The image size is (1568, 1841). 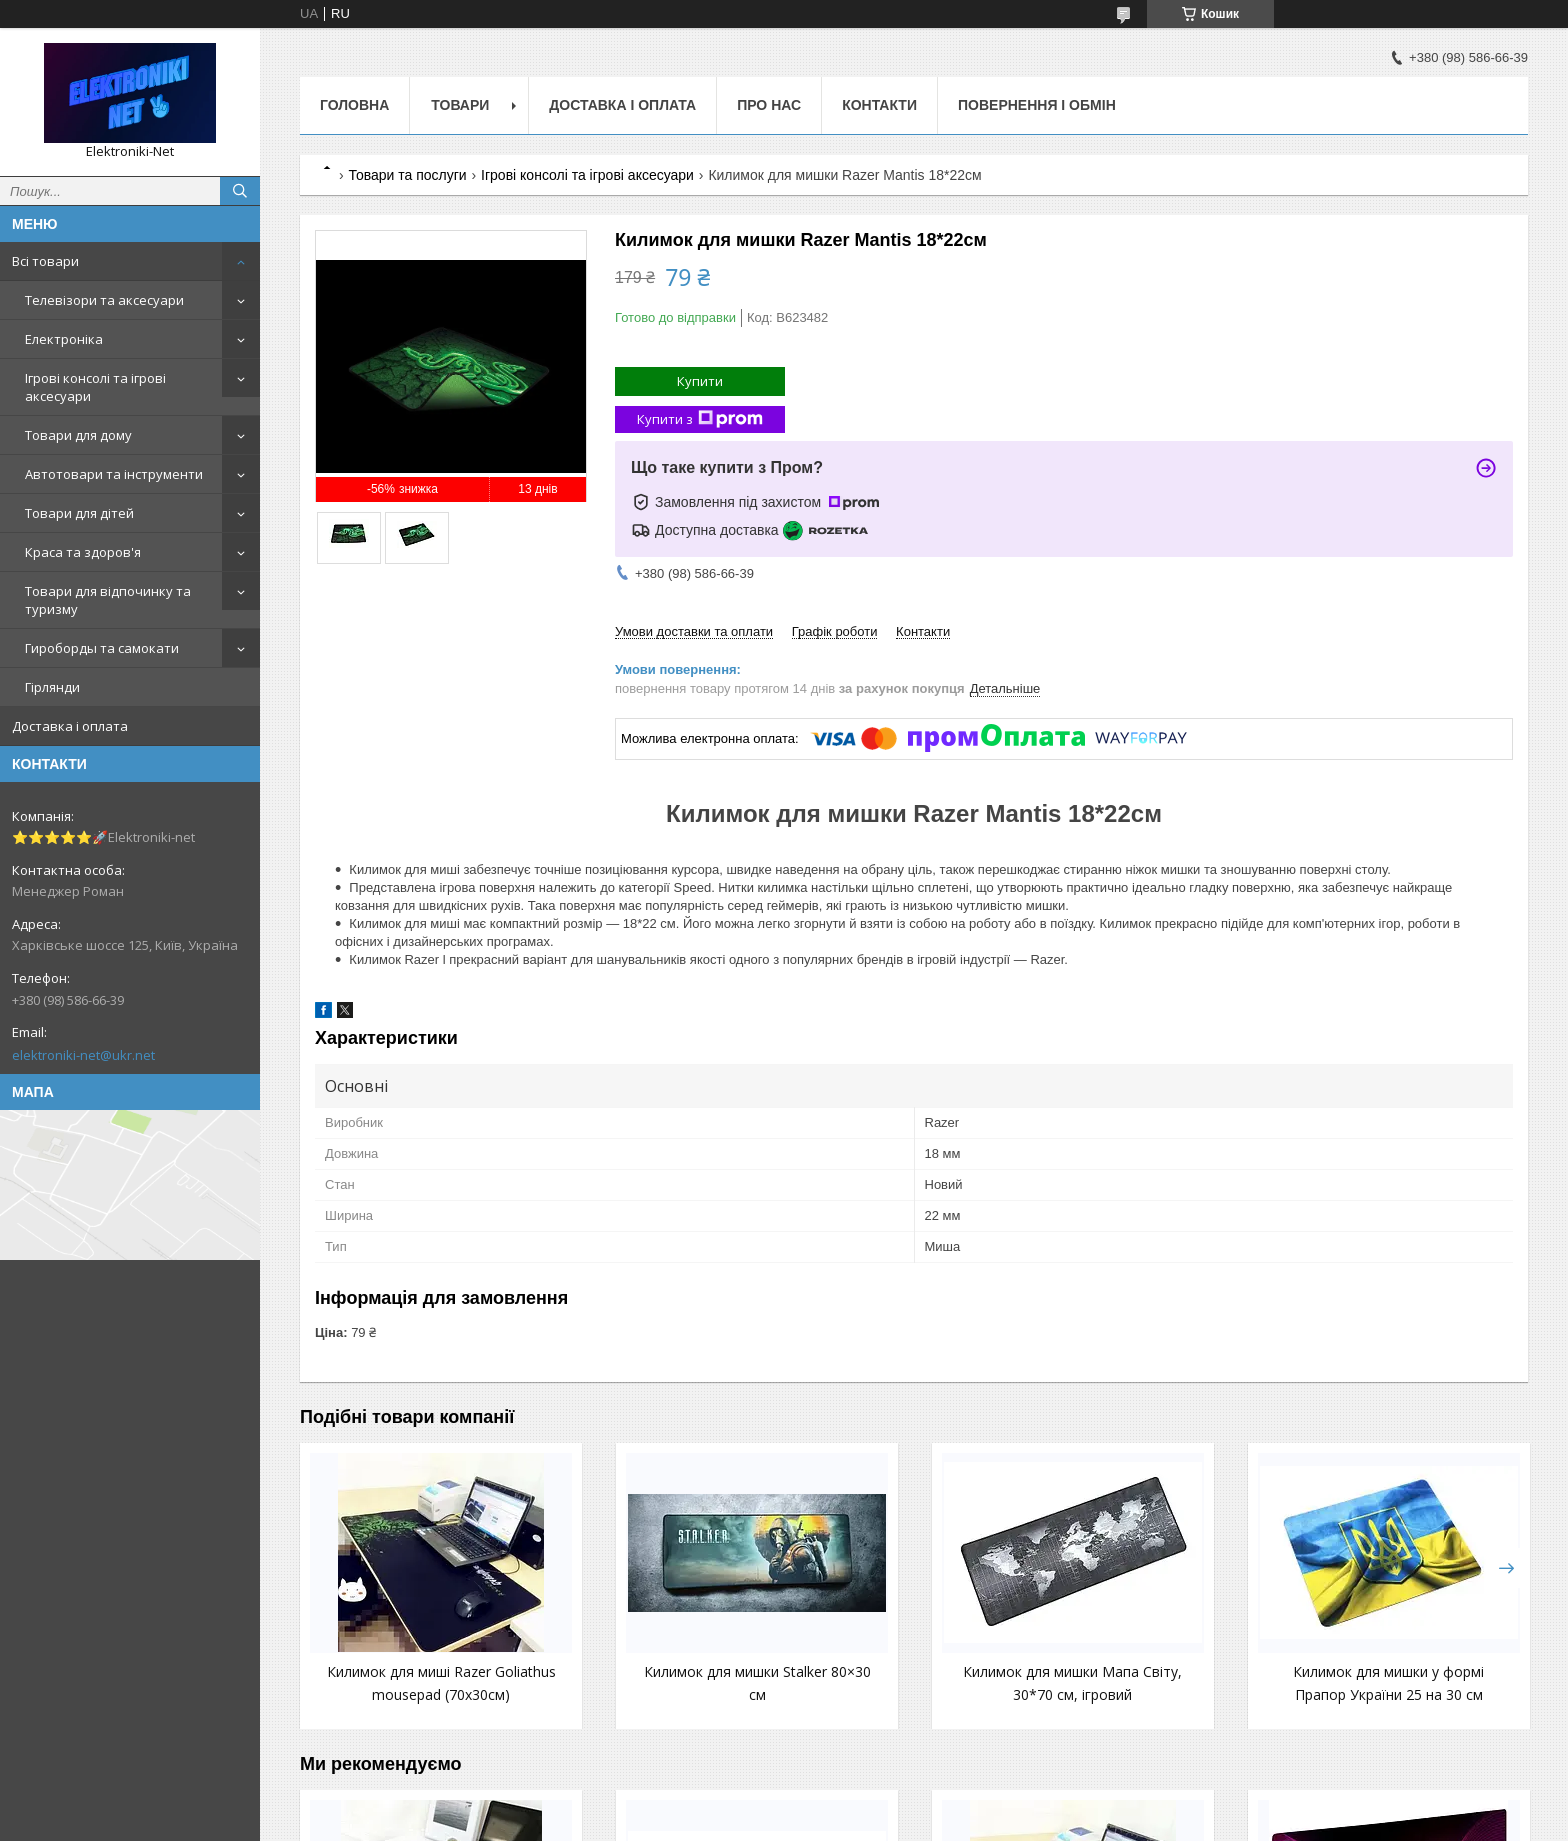 What do you see at coordinates (1037, 105) in the screenshot?
I see `Повернення і обмін` at bounding box center [1037, 105].